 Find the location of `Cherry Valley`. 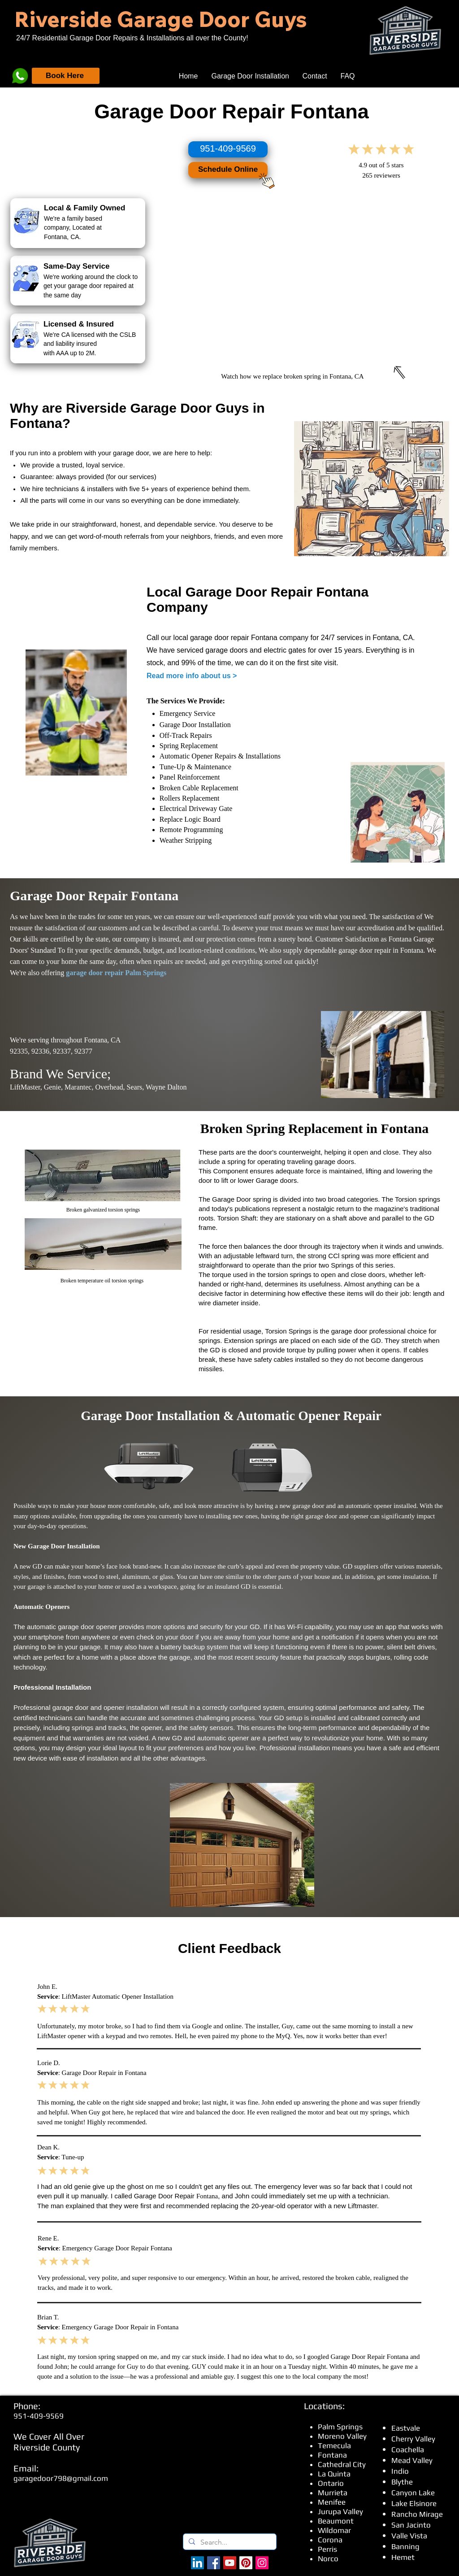

Cherry Valley is located at coordinates (413, 2438).